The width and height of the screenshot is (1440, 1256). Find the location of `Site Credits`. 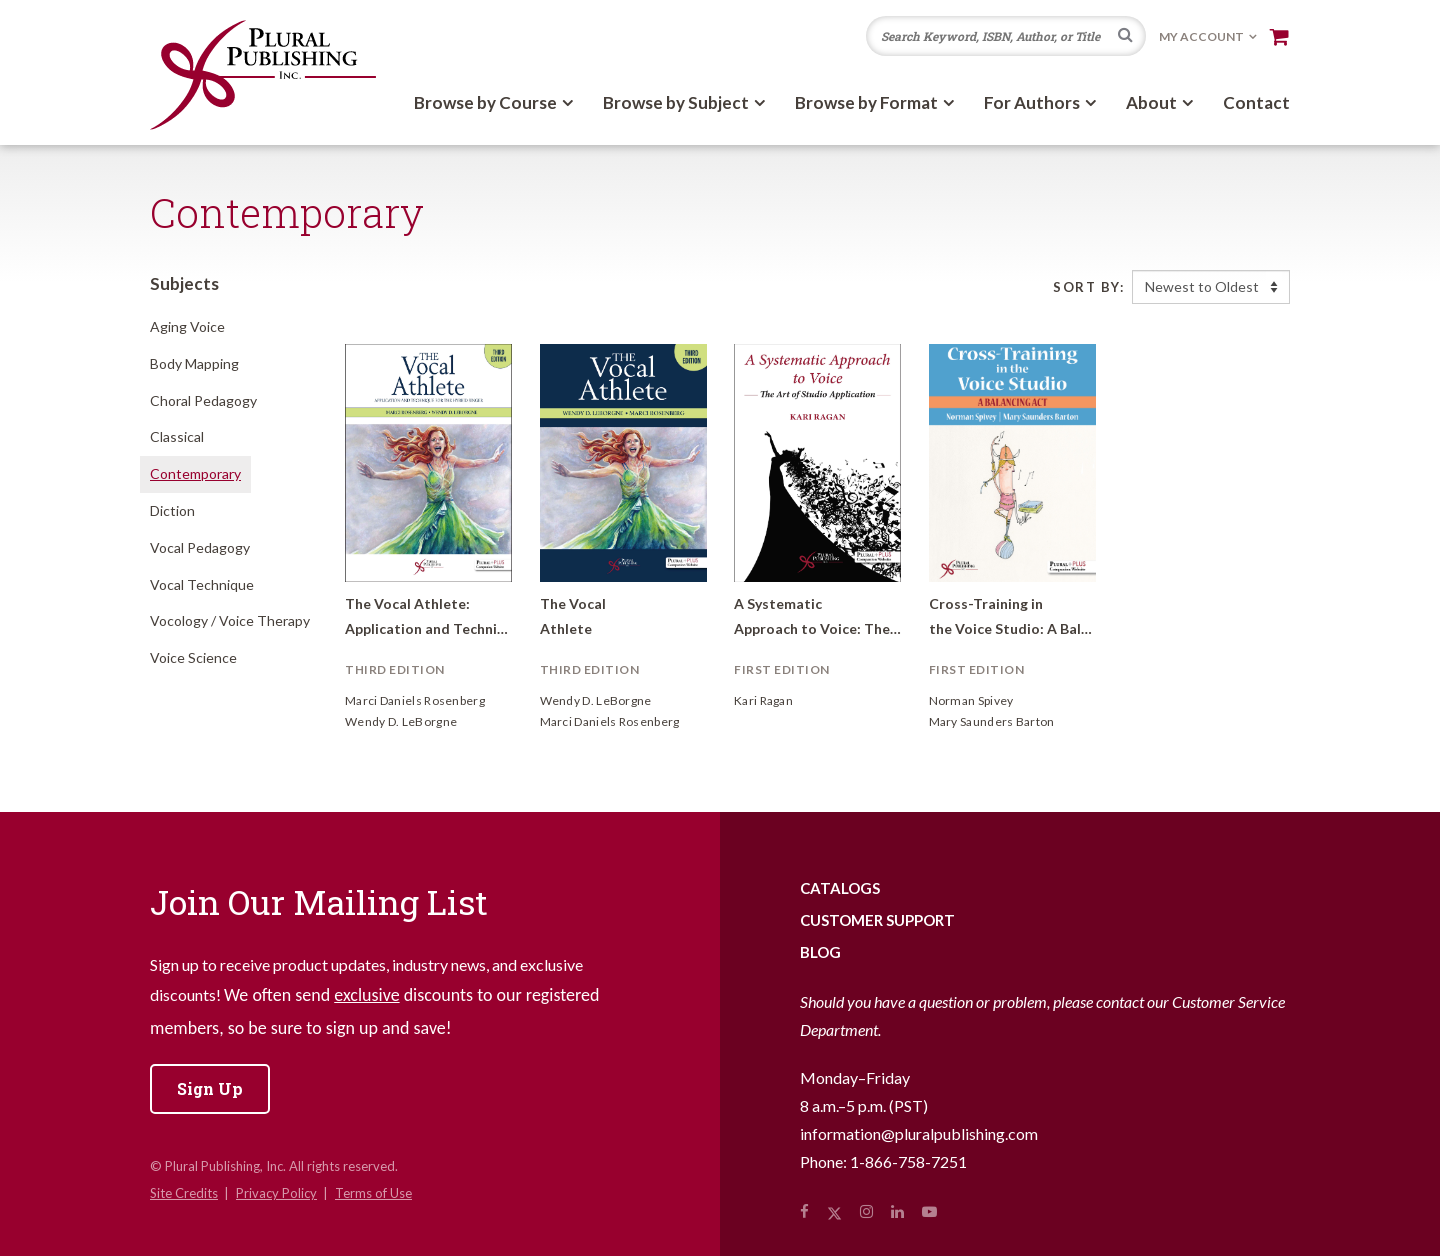

Site Credits is located at coordinates (184, 1193).